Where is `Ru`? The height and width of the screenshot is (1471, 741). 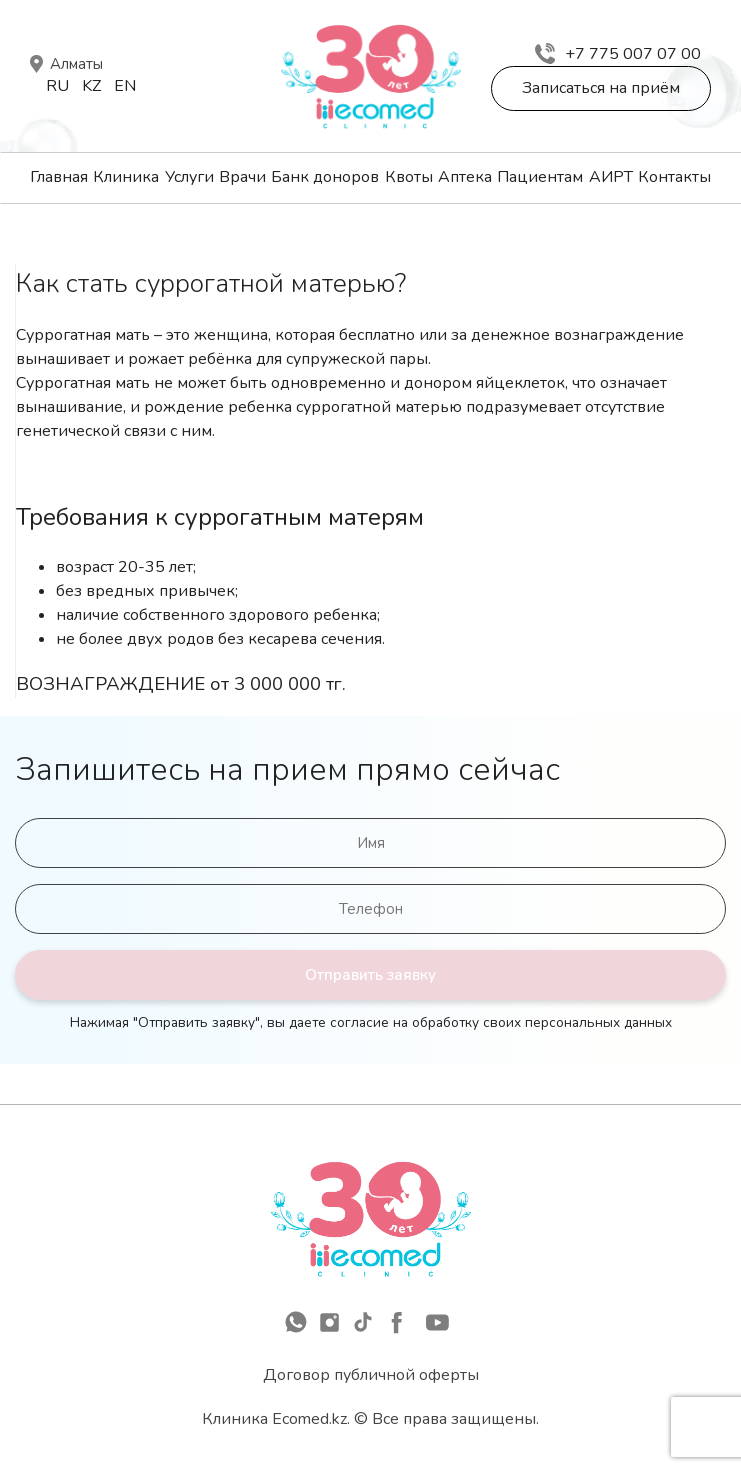 Ru is located at coordinates (57, 86).